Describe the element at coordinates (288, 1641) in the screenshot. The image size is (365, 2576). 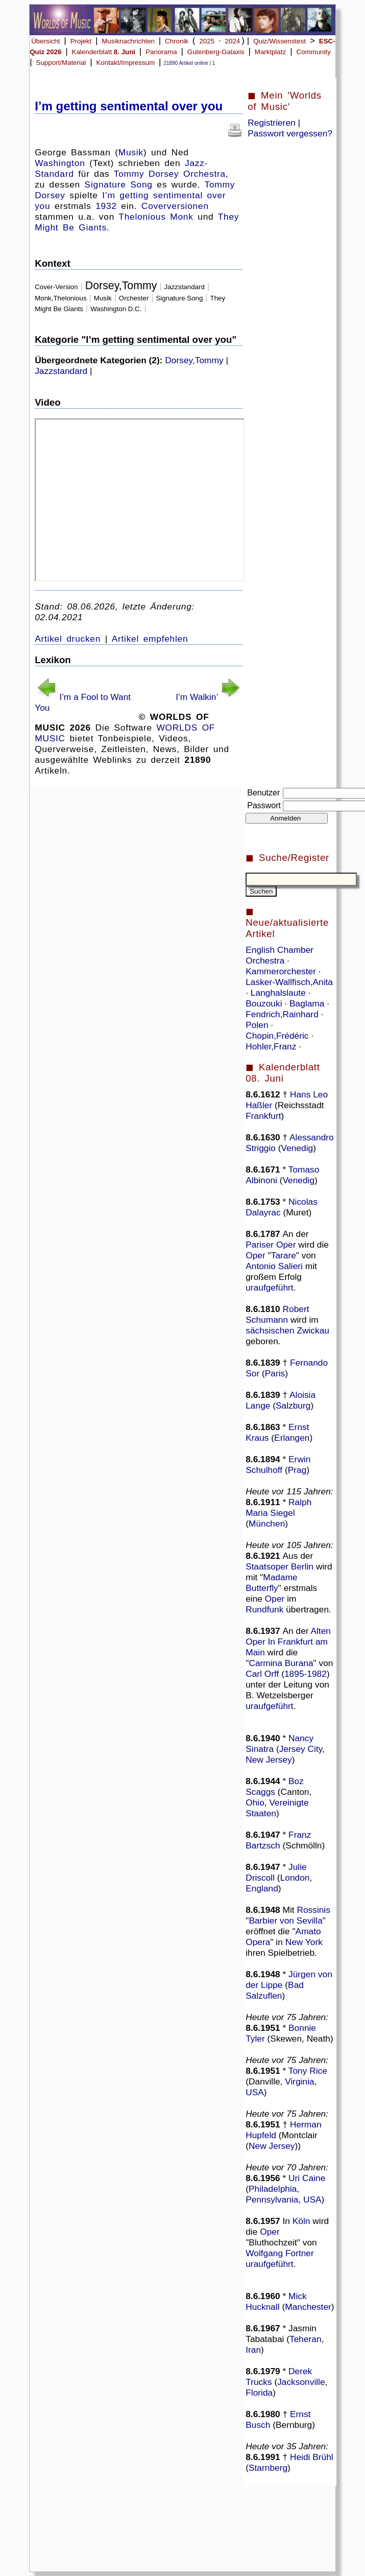
I see `Alten Oper In Frankfurt am Main` at that location.